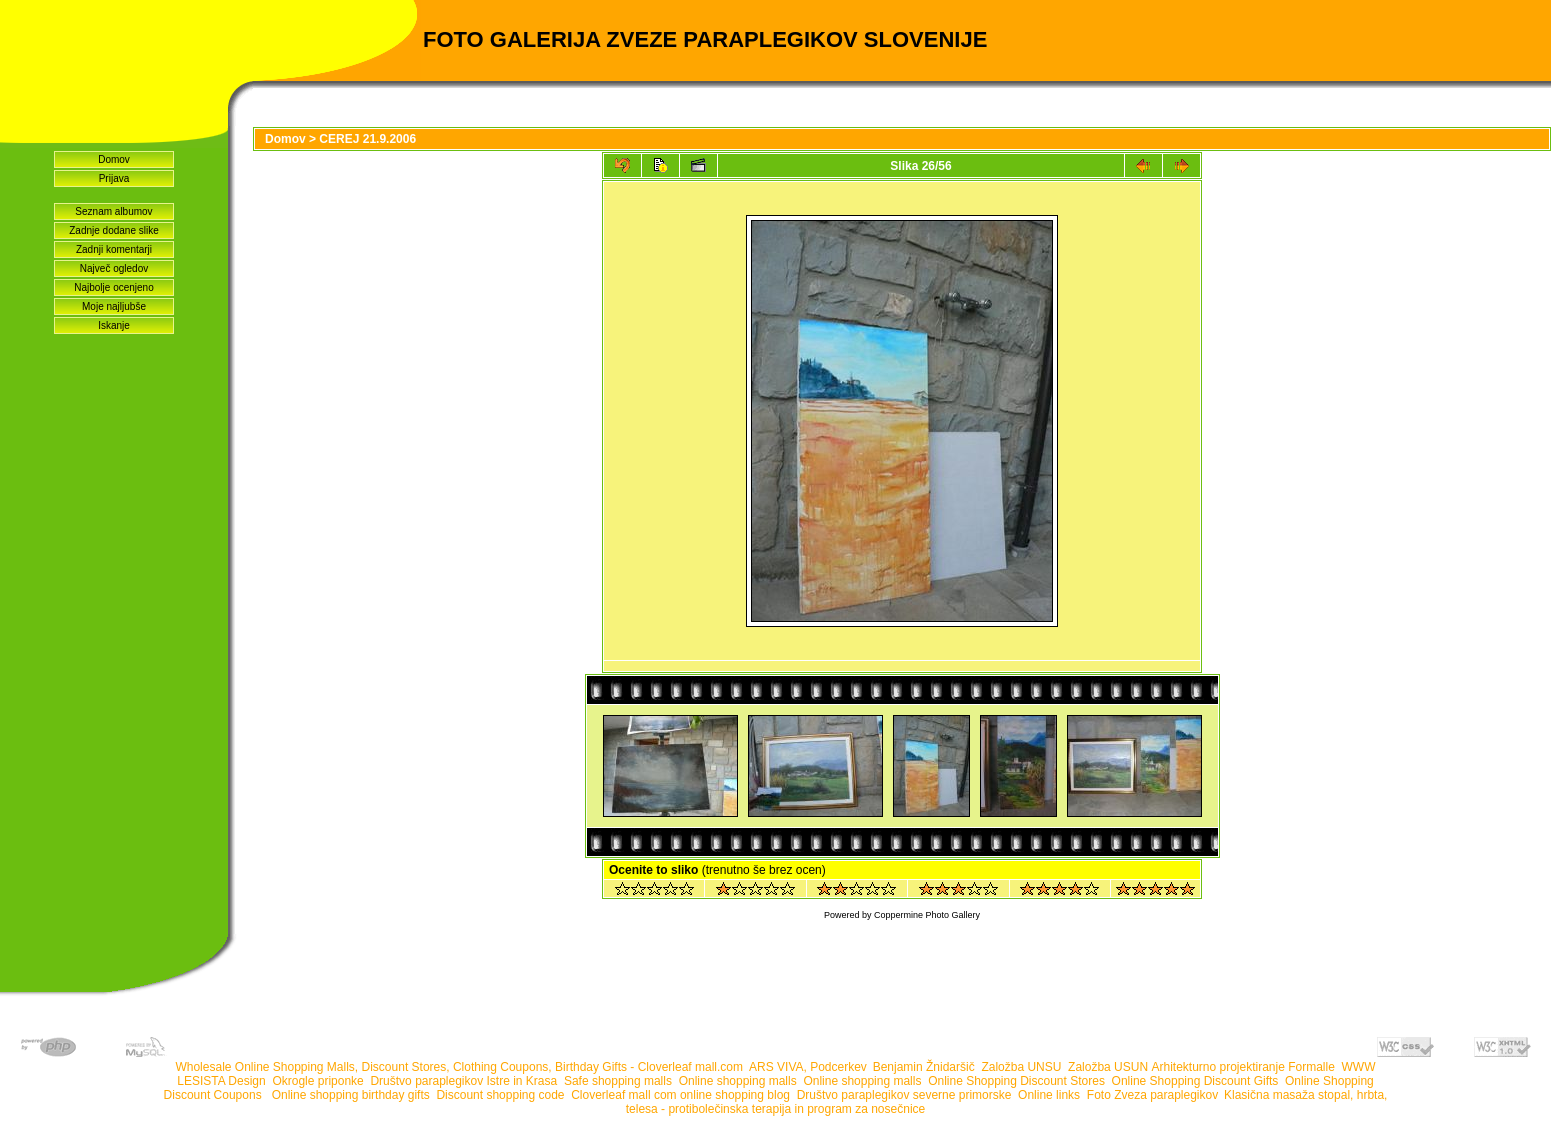 This screenshot has height=1124, width=1551. What do you see at coordinates (927, 915) in the screenshot?
I see `Coppermine Photo Gallery` at bounding box center [927, 915].